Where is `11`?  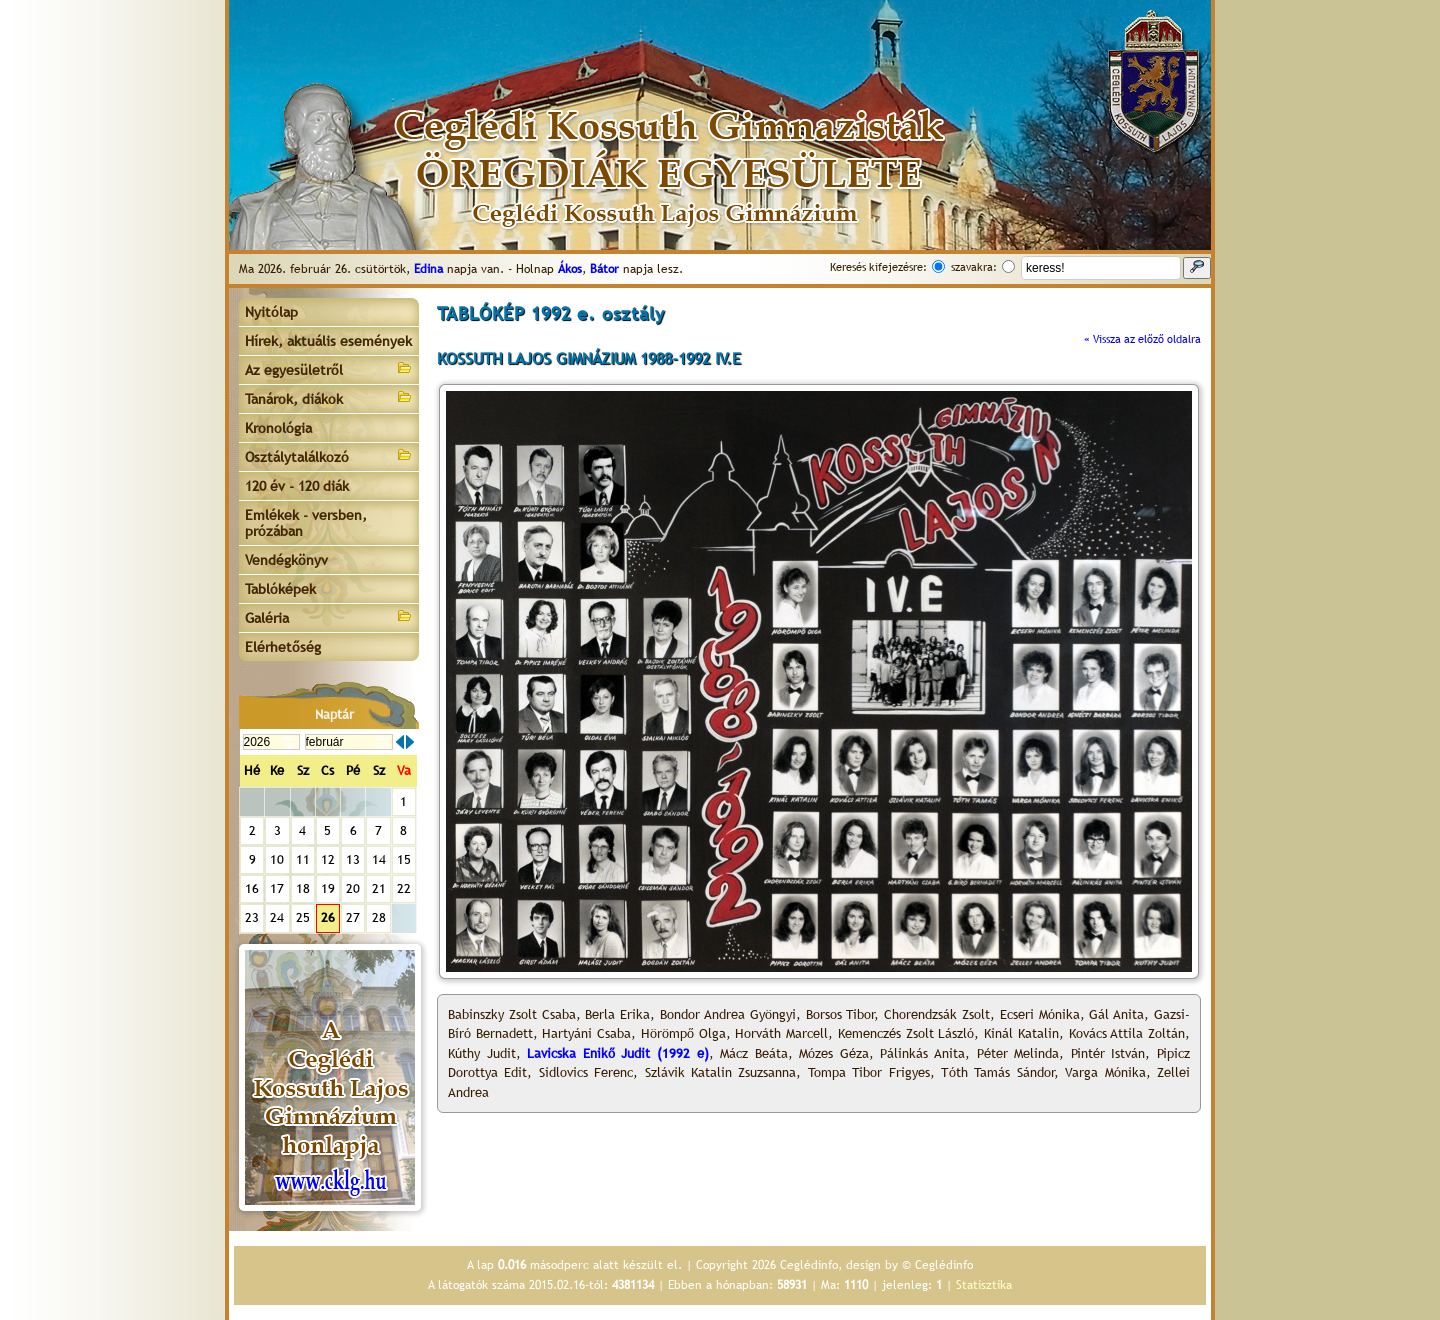 11 is located at coordinates (303, 859).